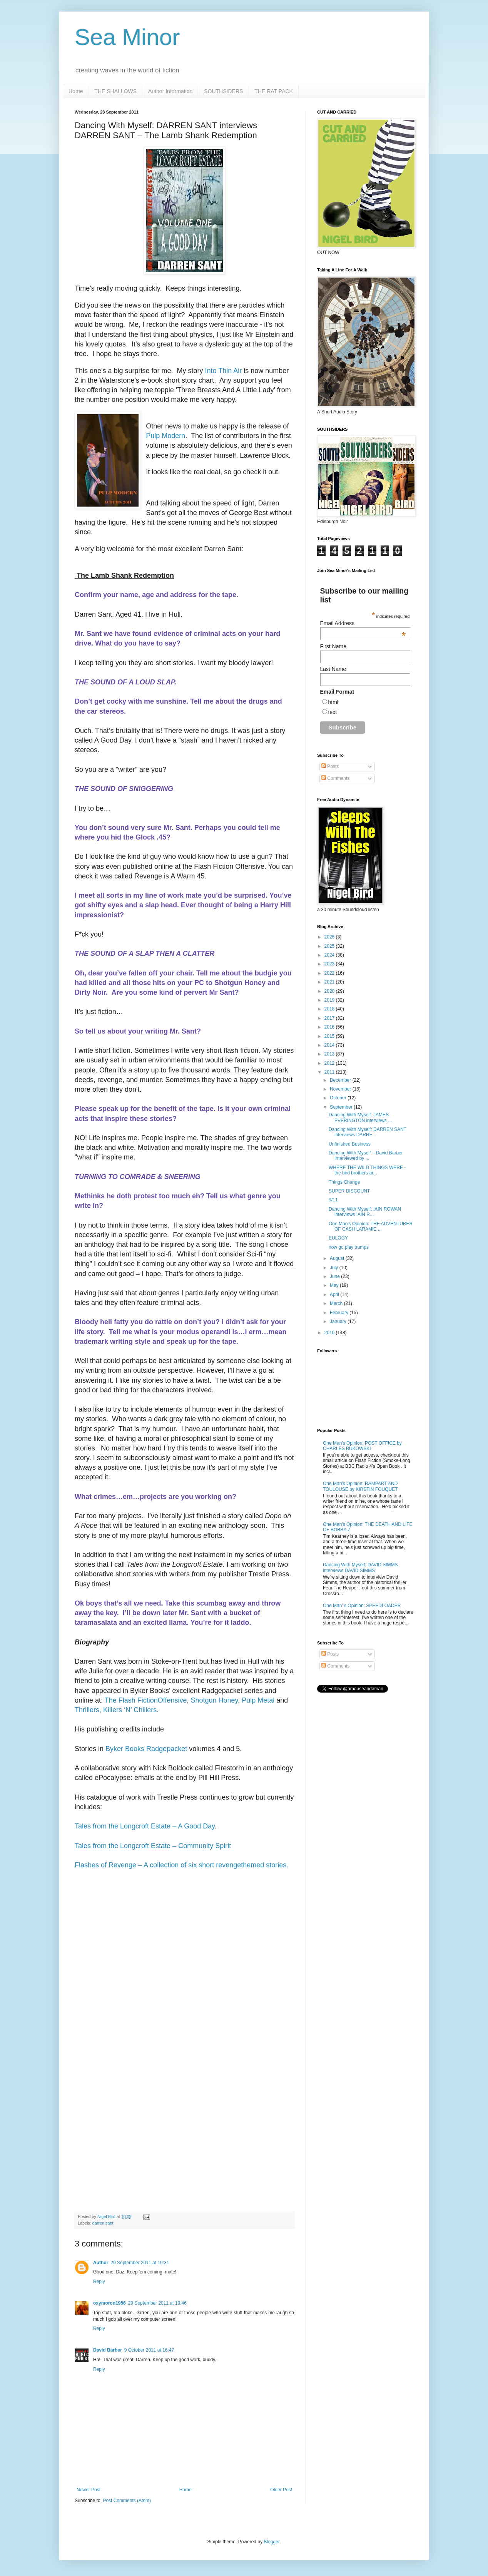  Describe the element at coordinates (273, 91) in the screenshot. I see `THE RAT PACK` at that location.